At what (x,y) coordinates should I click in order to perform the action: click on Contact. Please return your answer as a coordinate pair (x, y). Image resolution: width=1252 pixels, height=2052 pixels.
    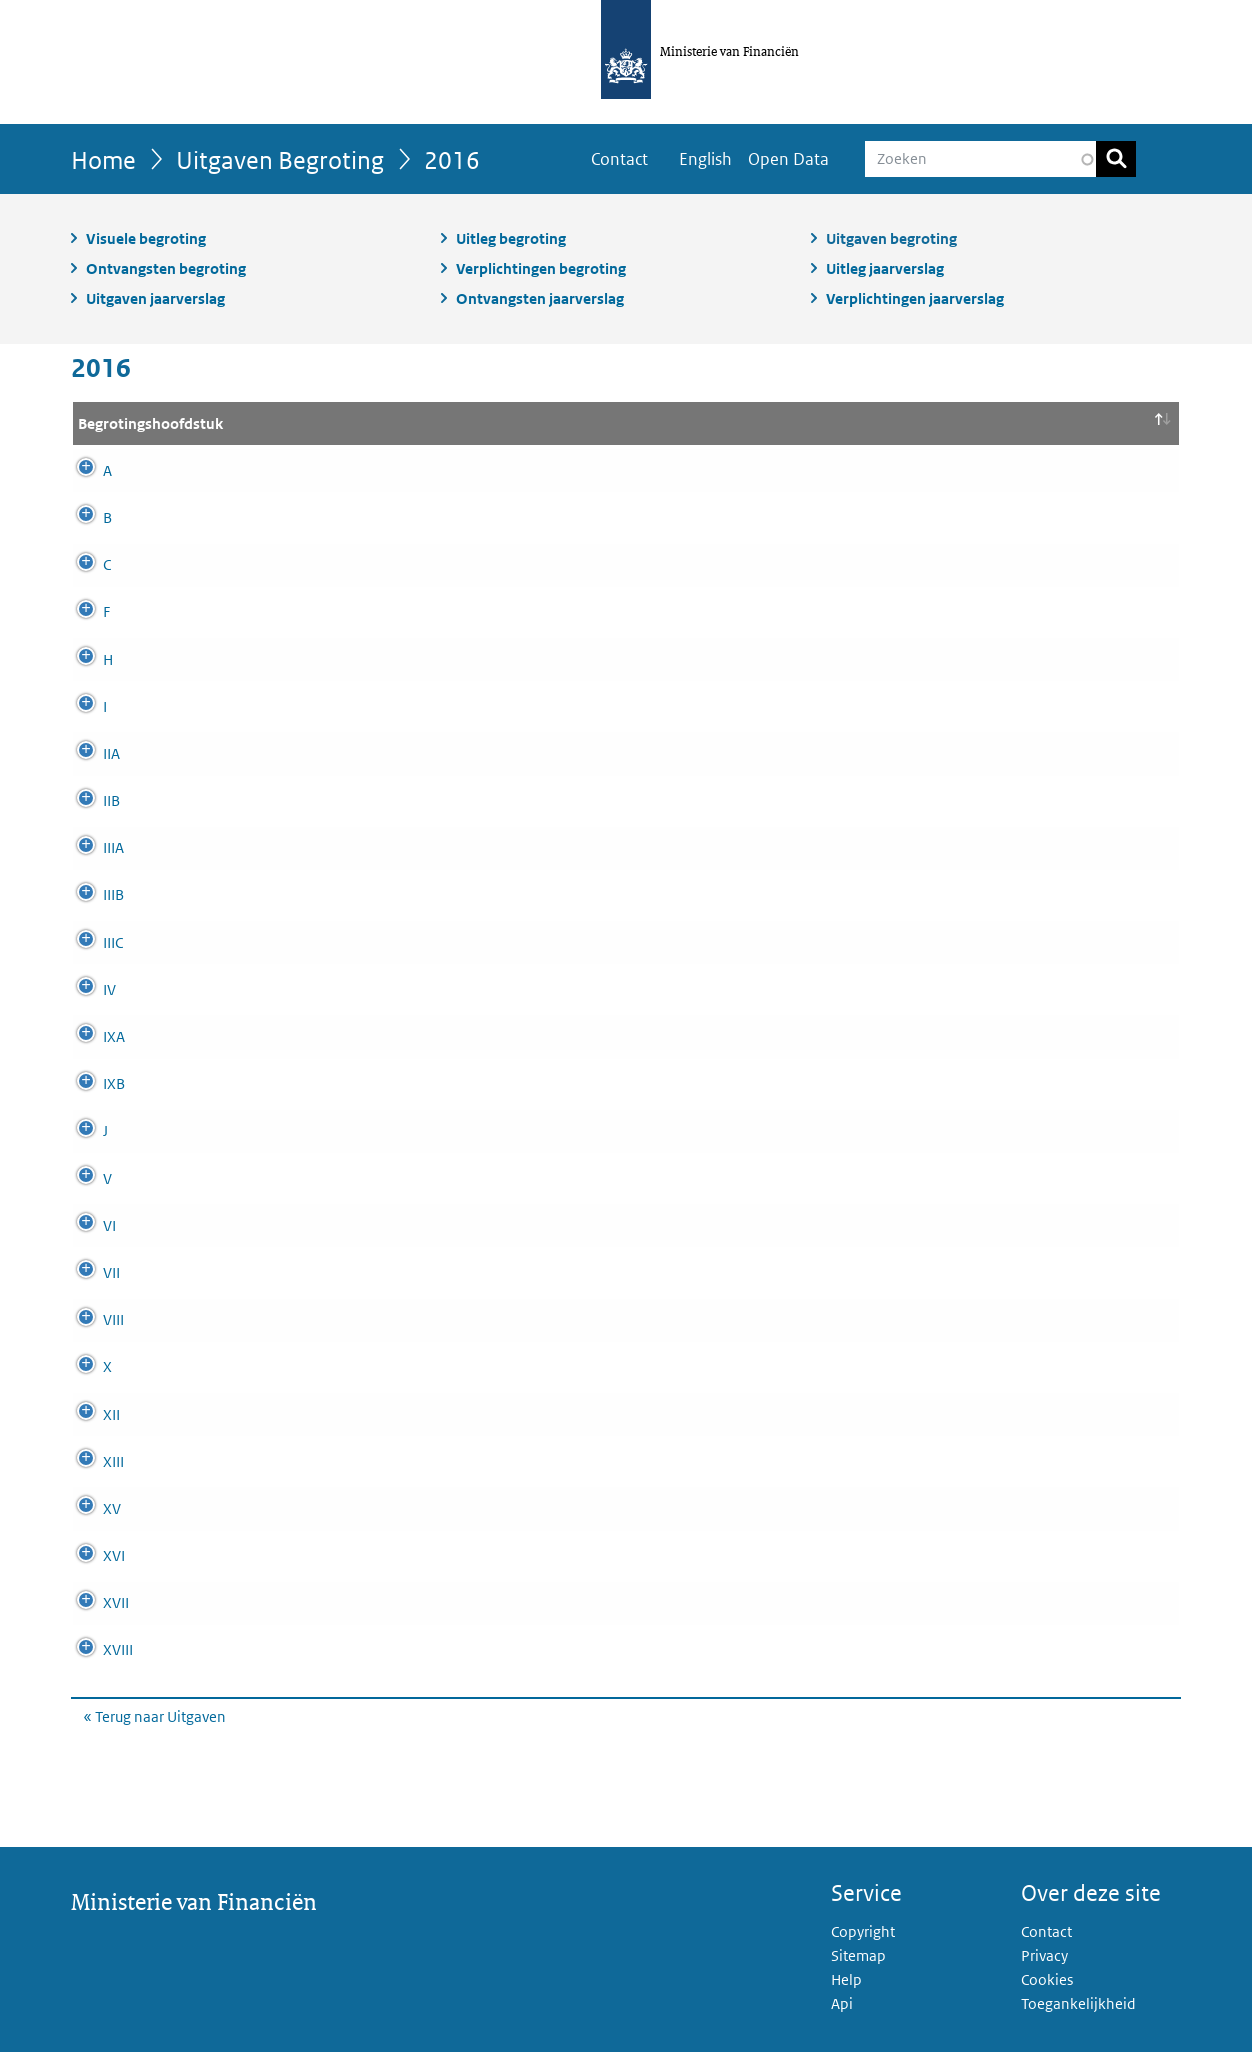
    Looking at the image, I should click on (619, 159).